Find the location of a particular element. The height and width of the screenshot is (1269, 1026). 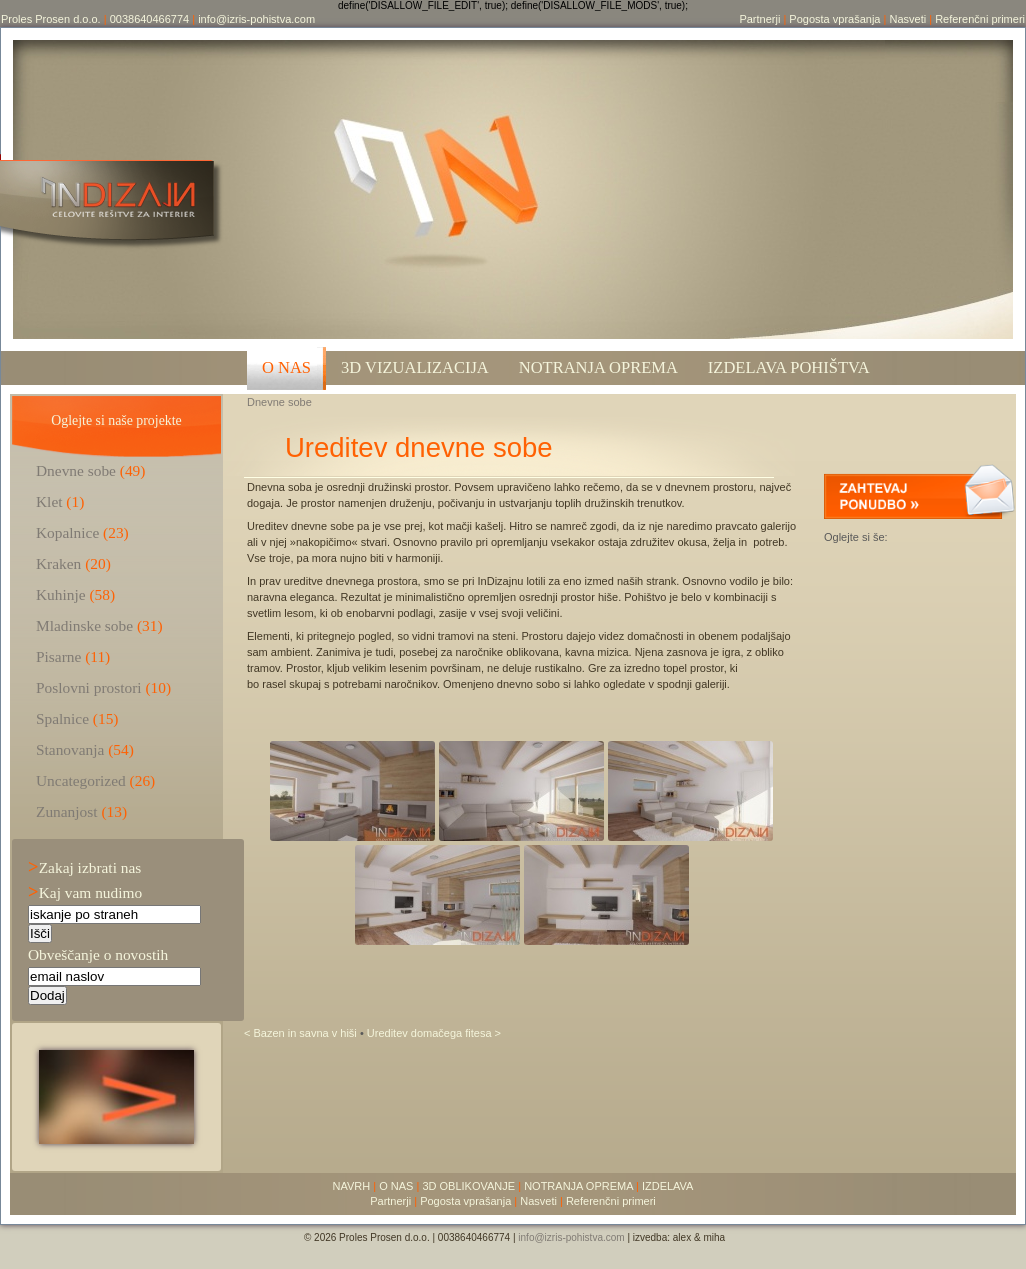

Spalnice is located at coordinates (62, 718).